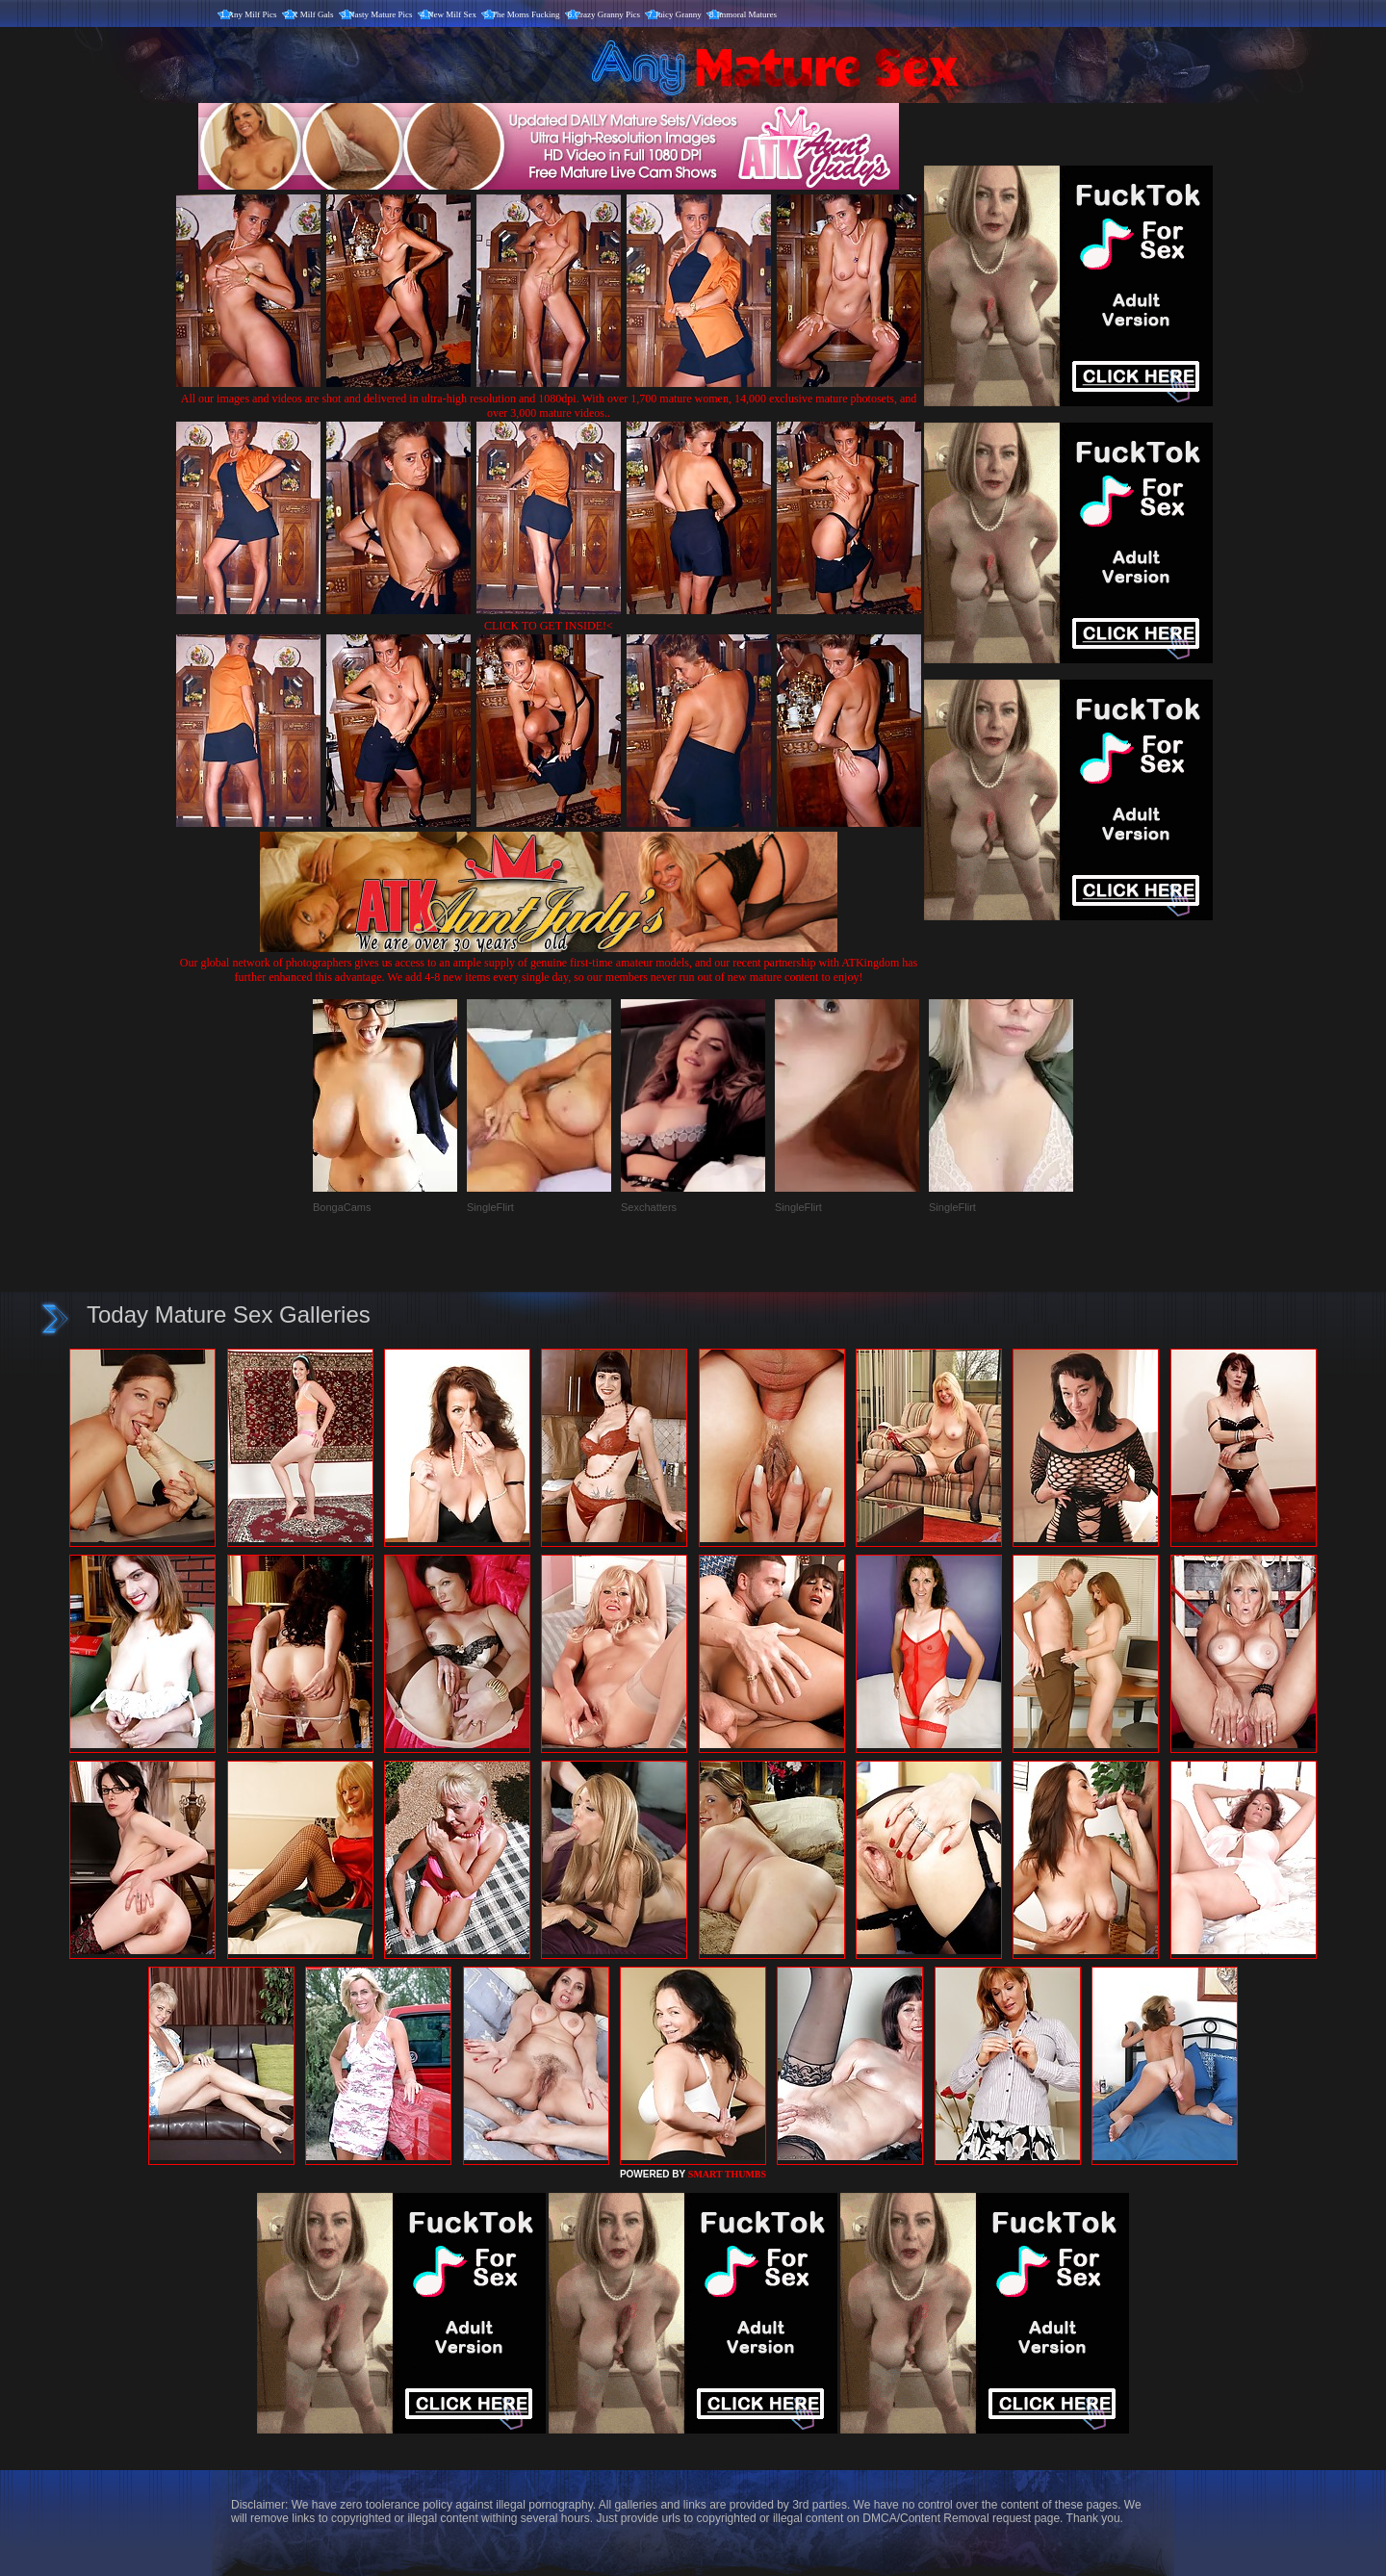 The width and height of the screenshot is (1386, 2576). Describe the element at coordinates (746, 14) in the screenshot. I see `Immoral Matures` at that location.